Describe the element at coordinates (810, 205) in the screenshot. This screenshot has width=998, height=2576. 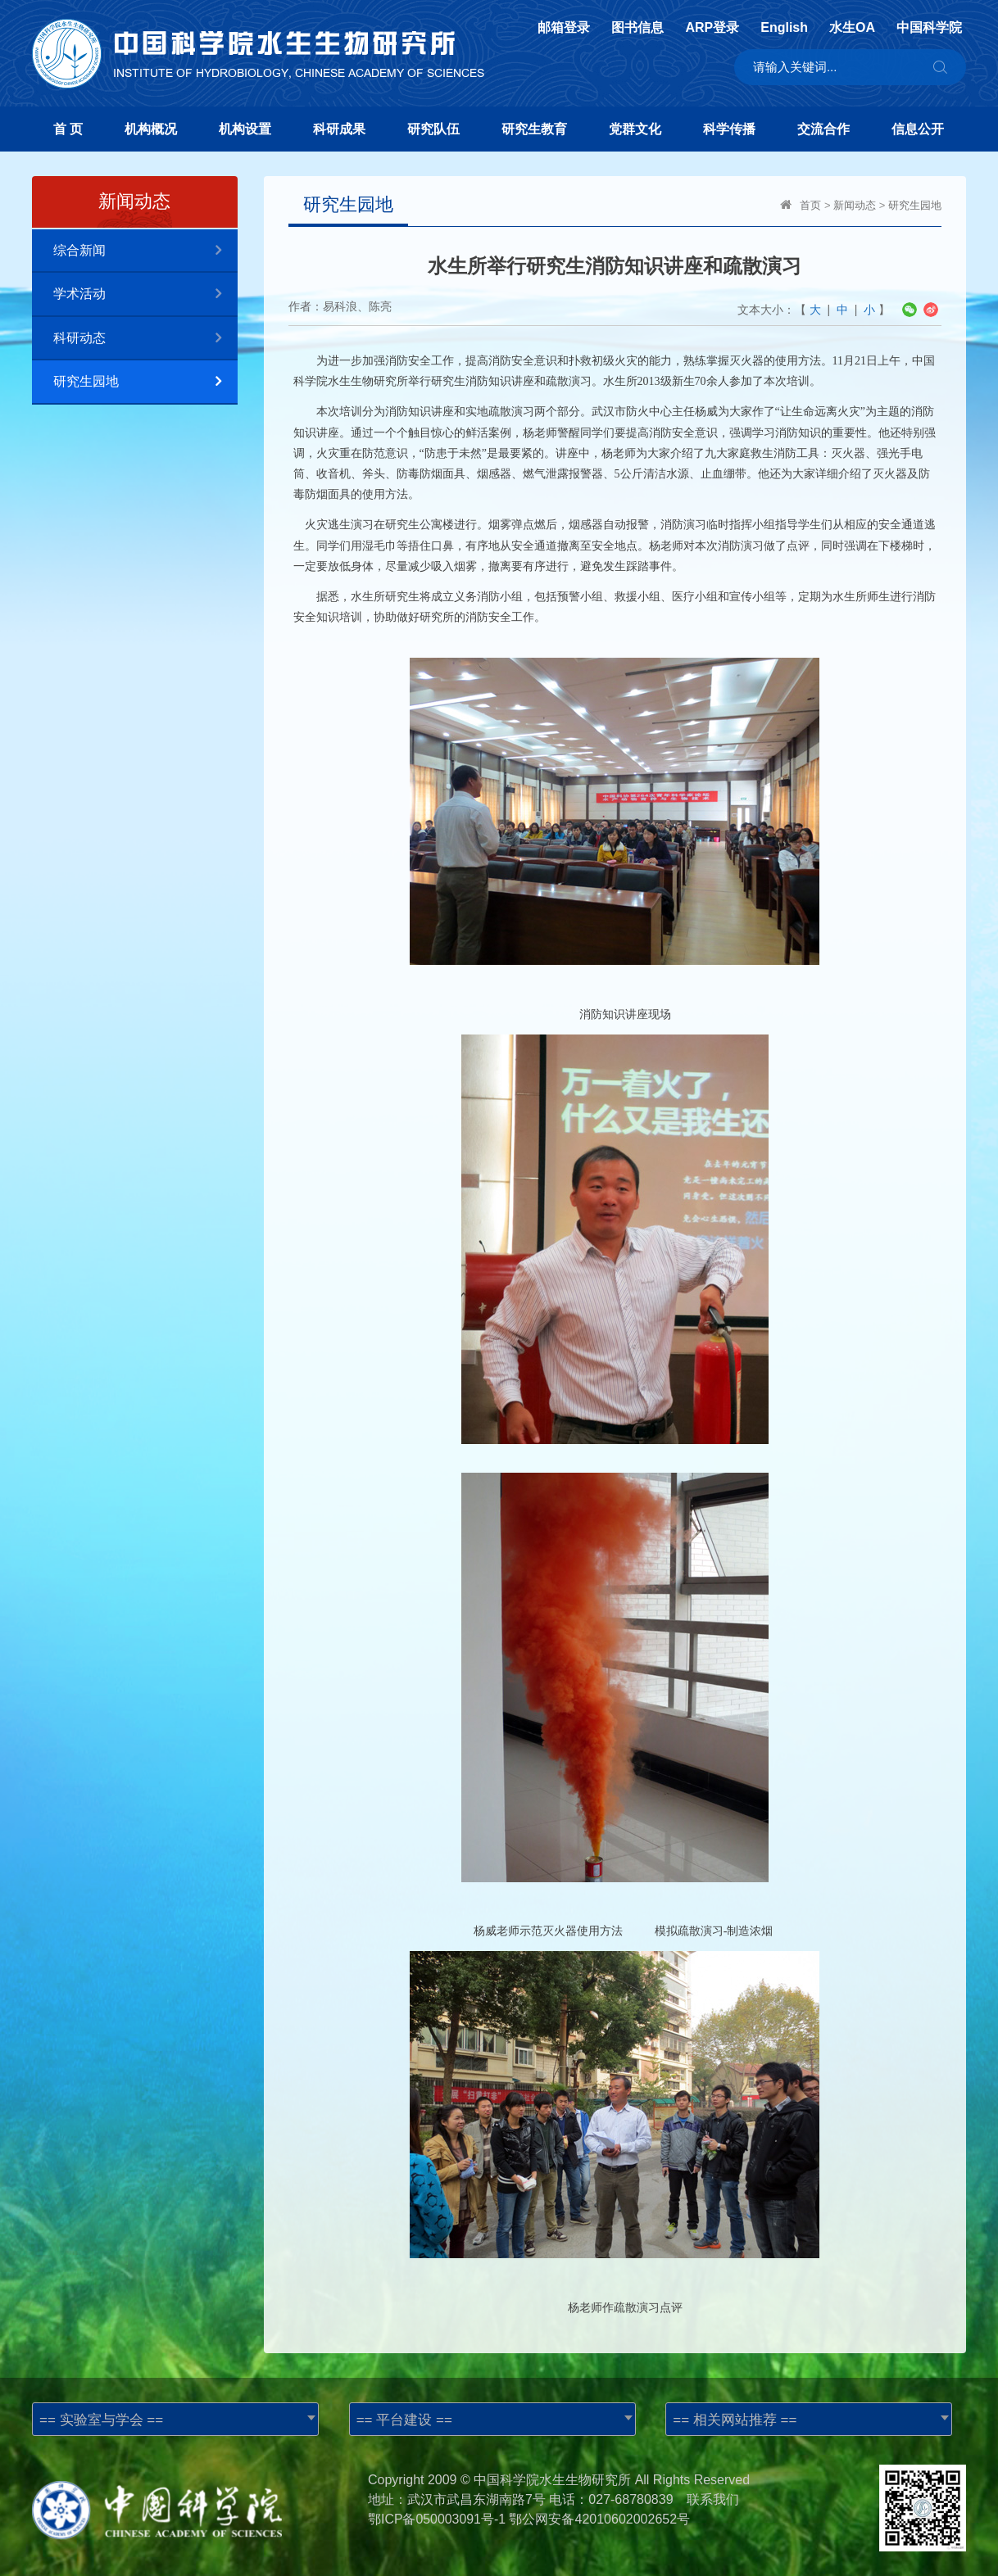
I see `首页` at that location.